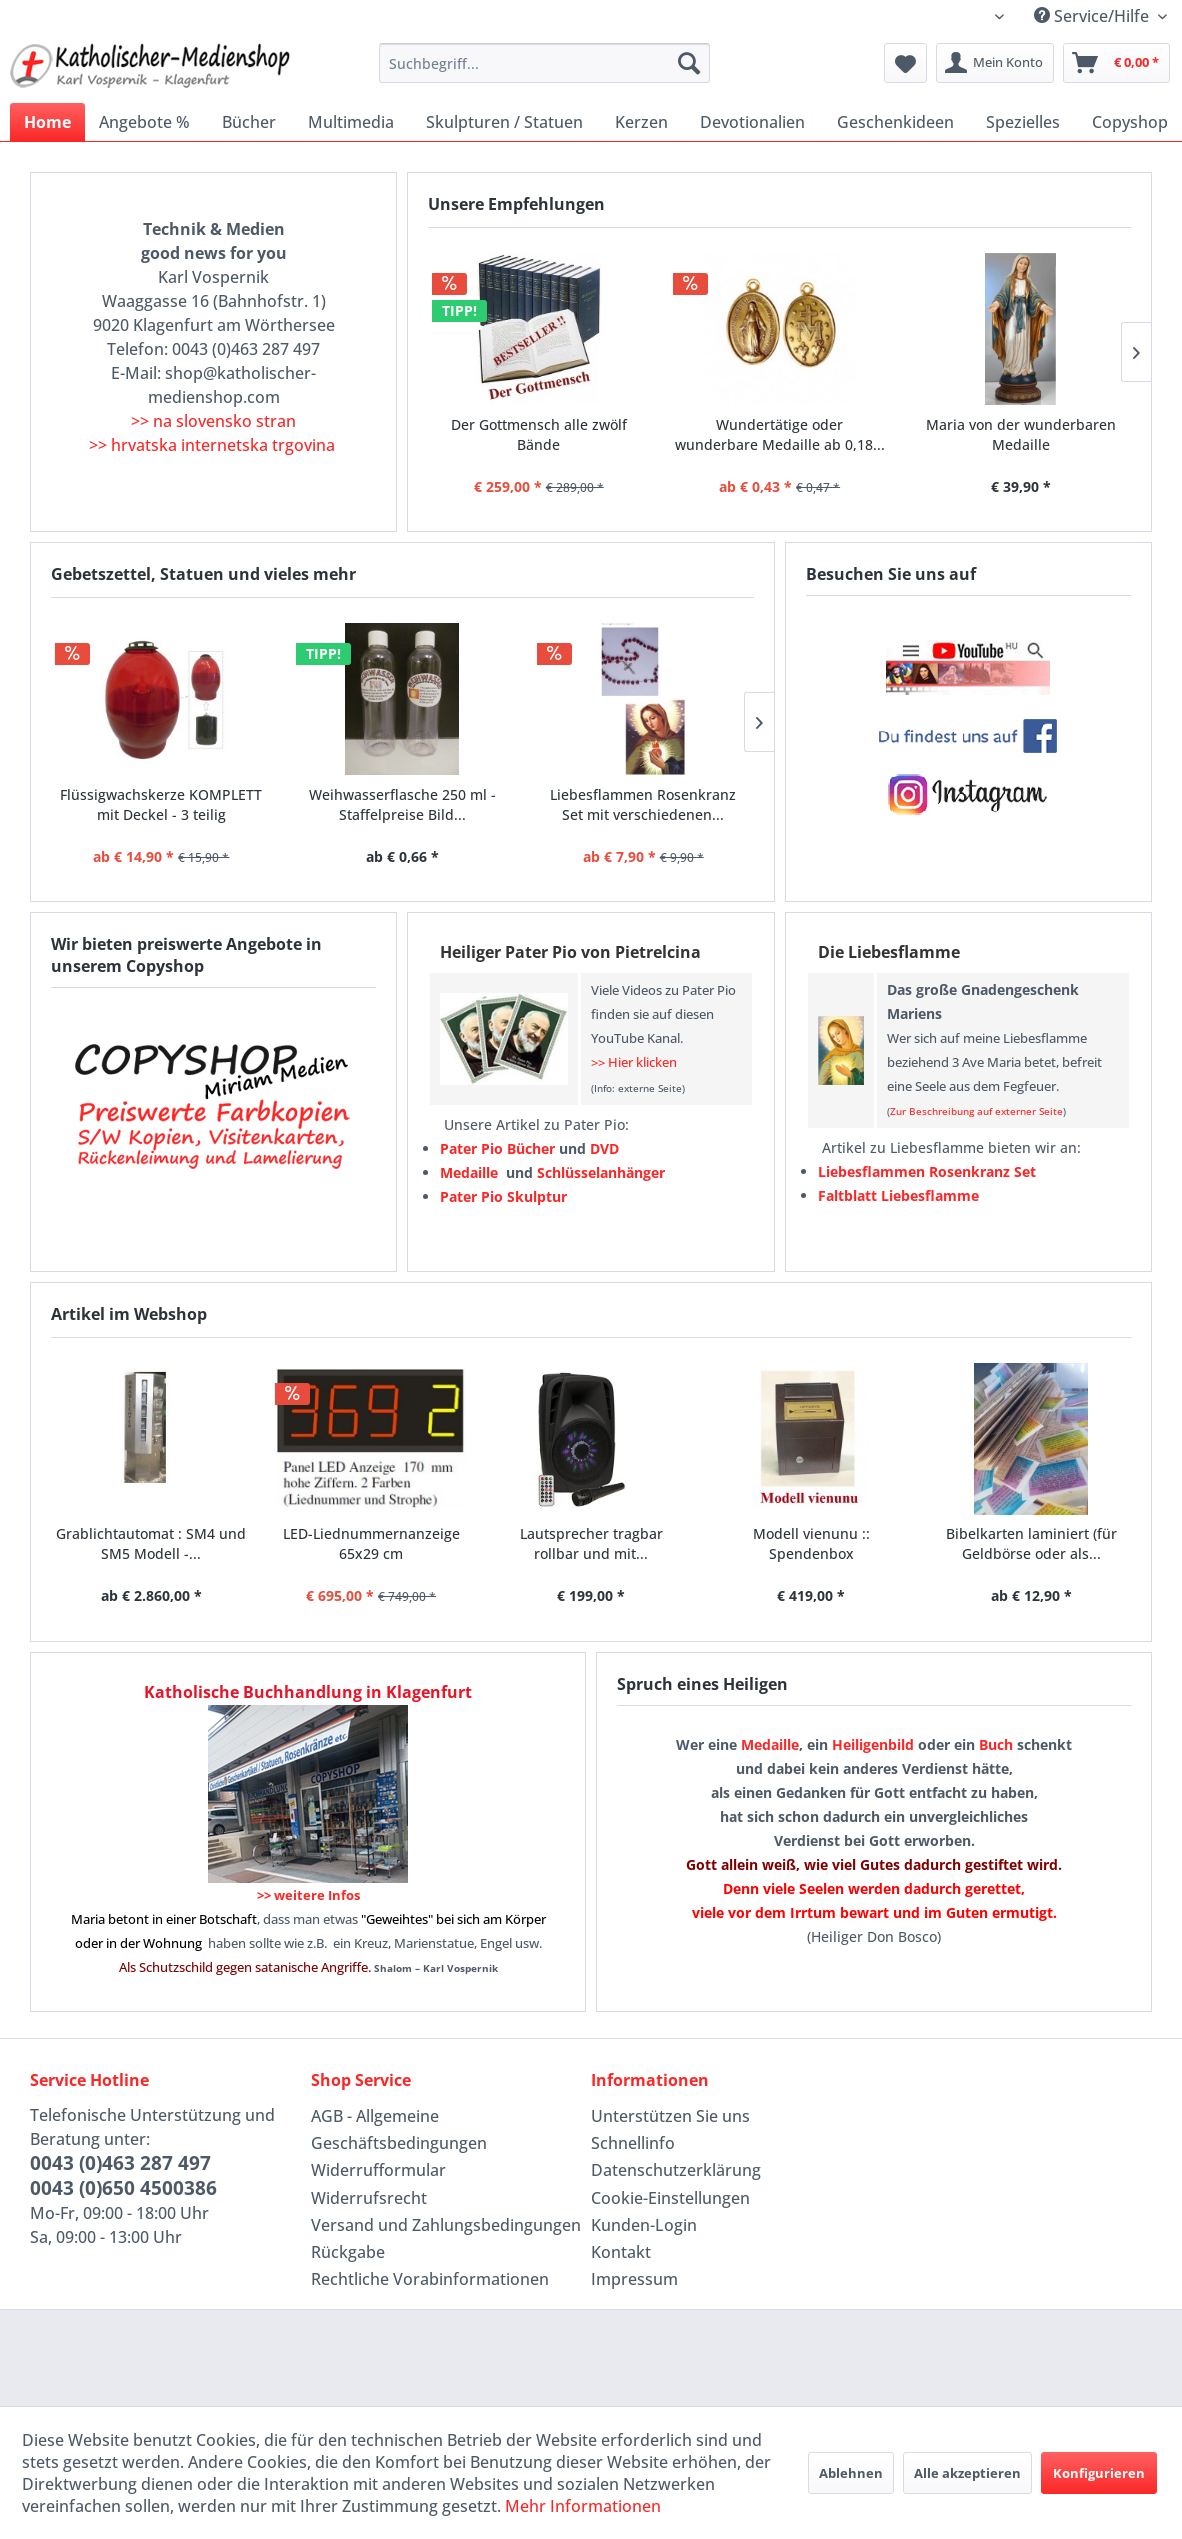 This screenshot has height=2539, width=1182. What do you see at coordinates (634, 2279) in the screenshot?
I see `Impressum` at bounding box center [634, 2279].